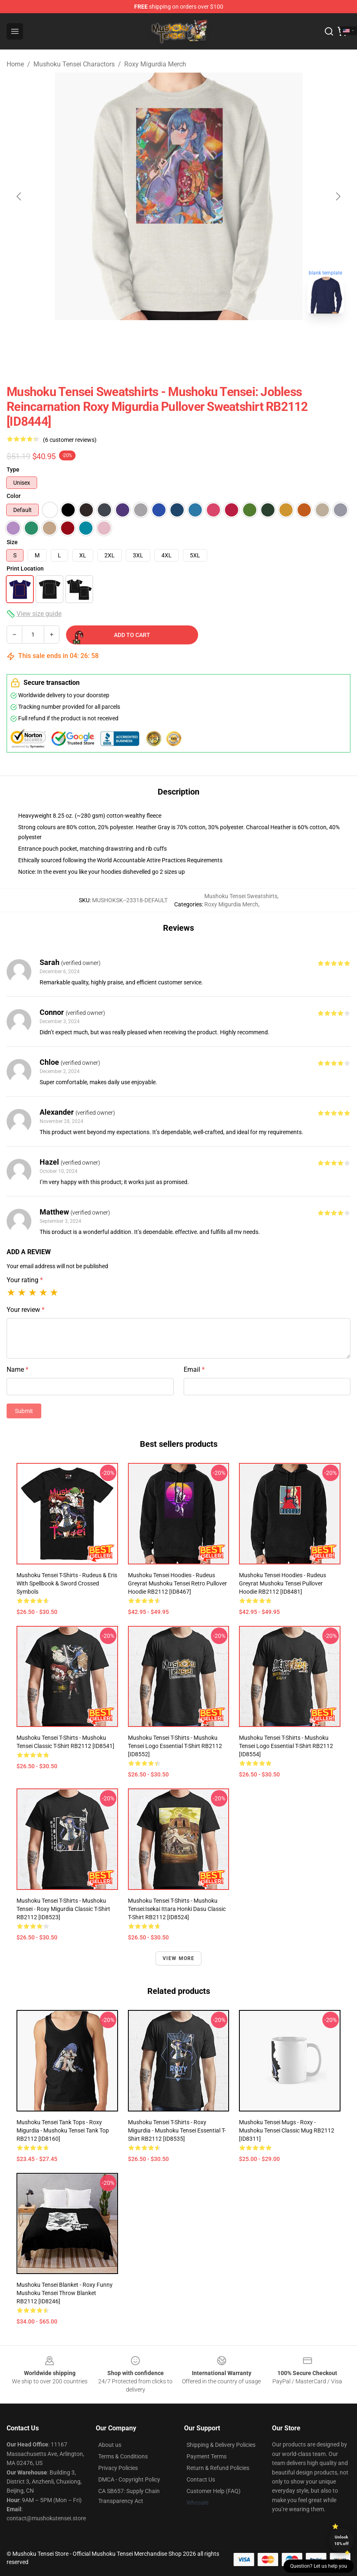 The height and width of the screenshot is (2576, 357). I want to click on Type, so click(13, 469).